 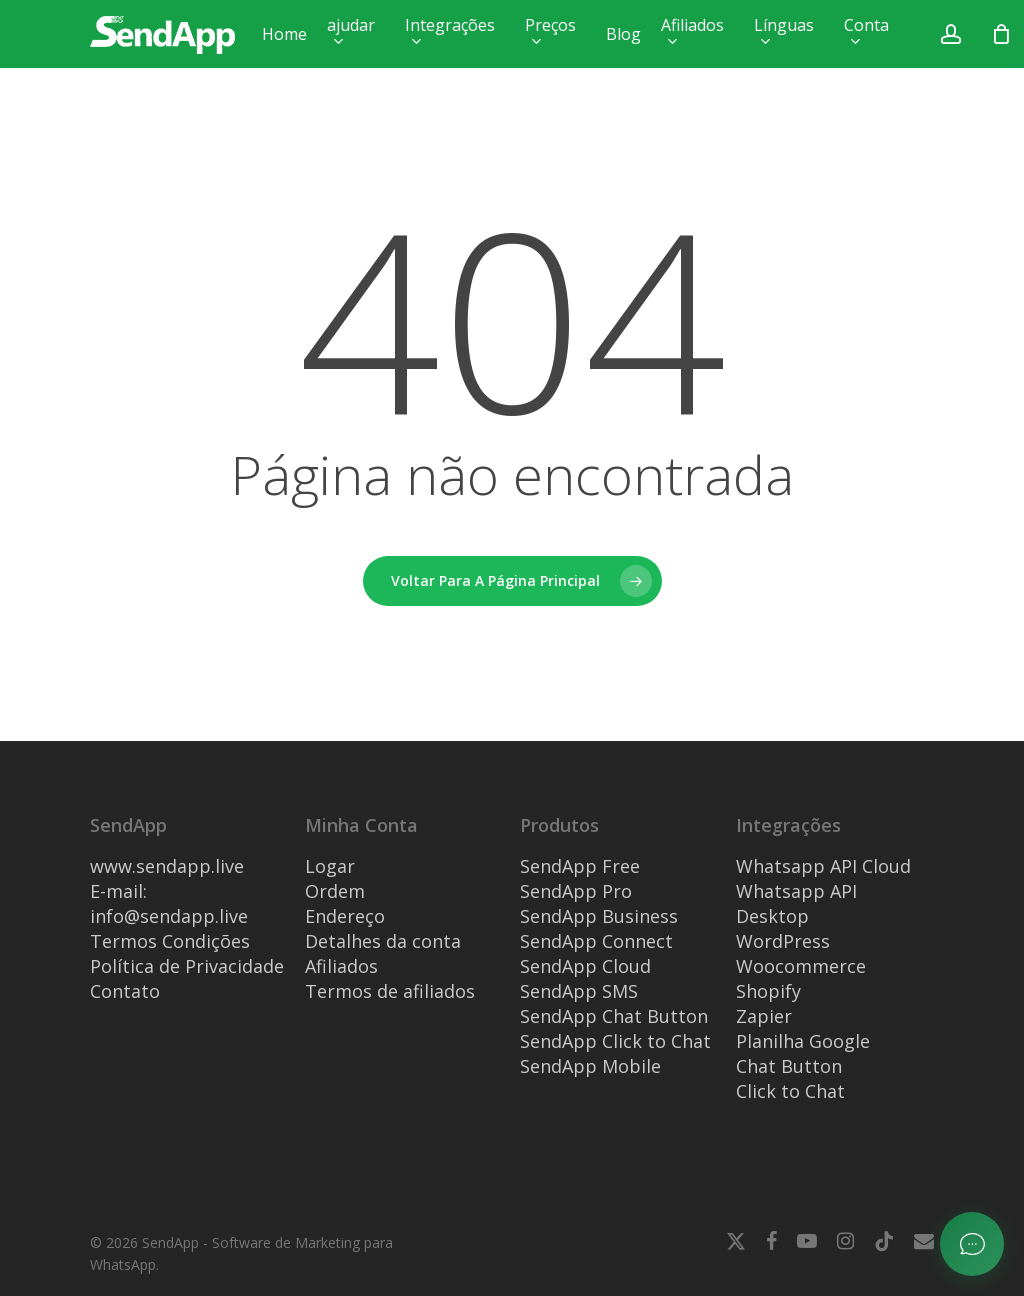 What do you see at coordinates (187, 966) in the screenshot?
I see `Política de Privacidade` at bounding box center [187, 966].